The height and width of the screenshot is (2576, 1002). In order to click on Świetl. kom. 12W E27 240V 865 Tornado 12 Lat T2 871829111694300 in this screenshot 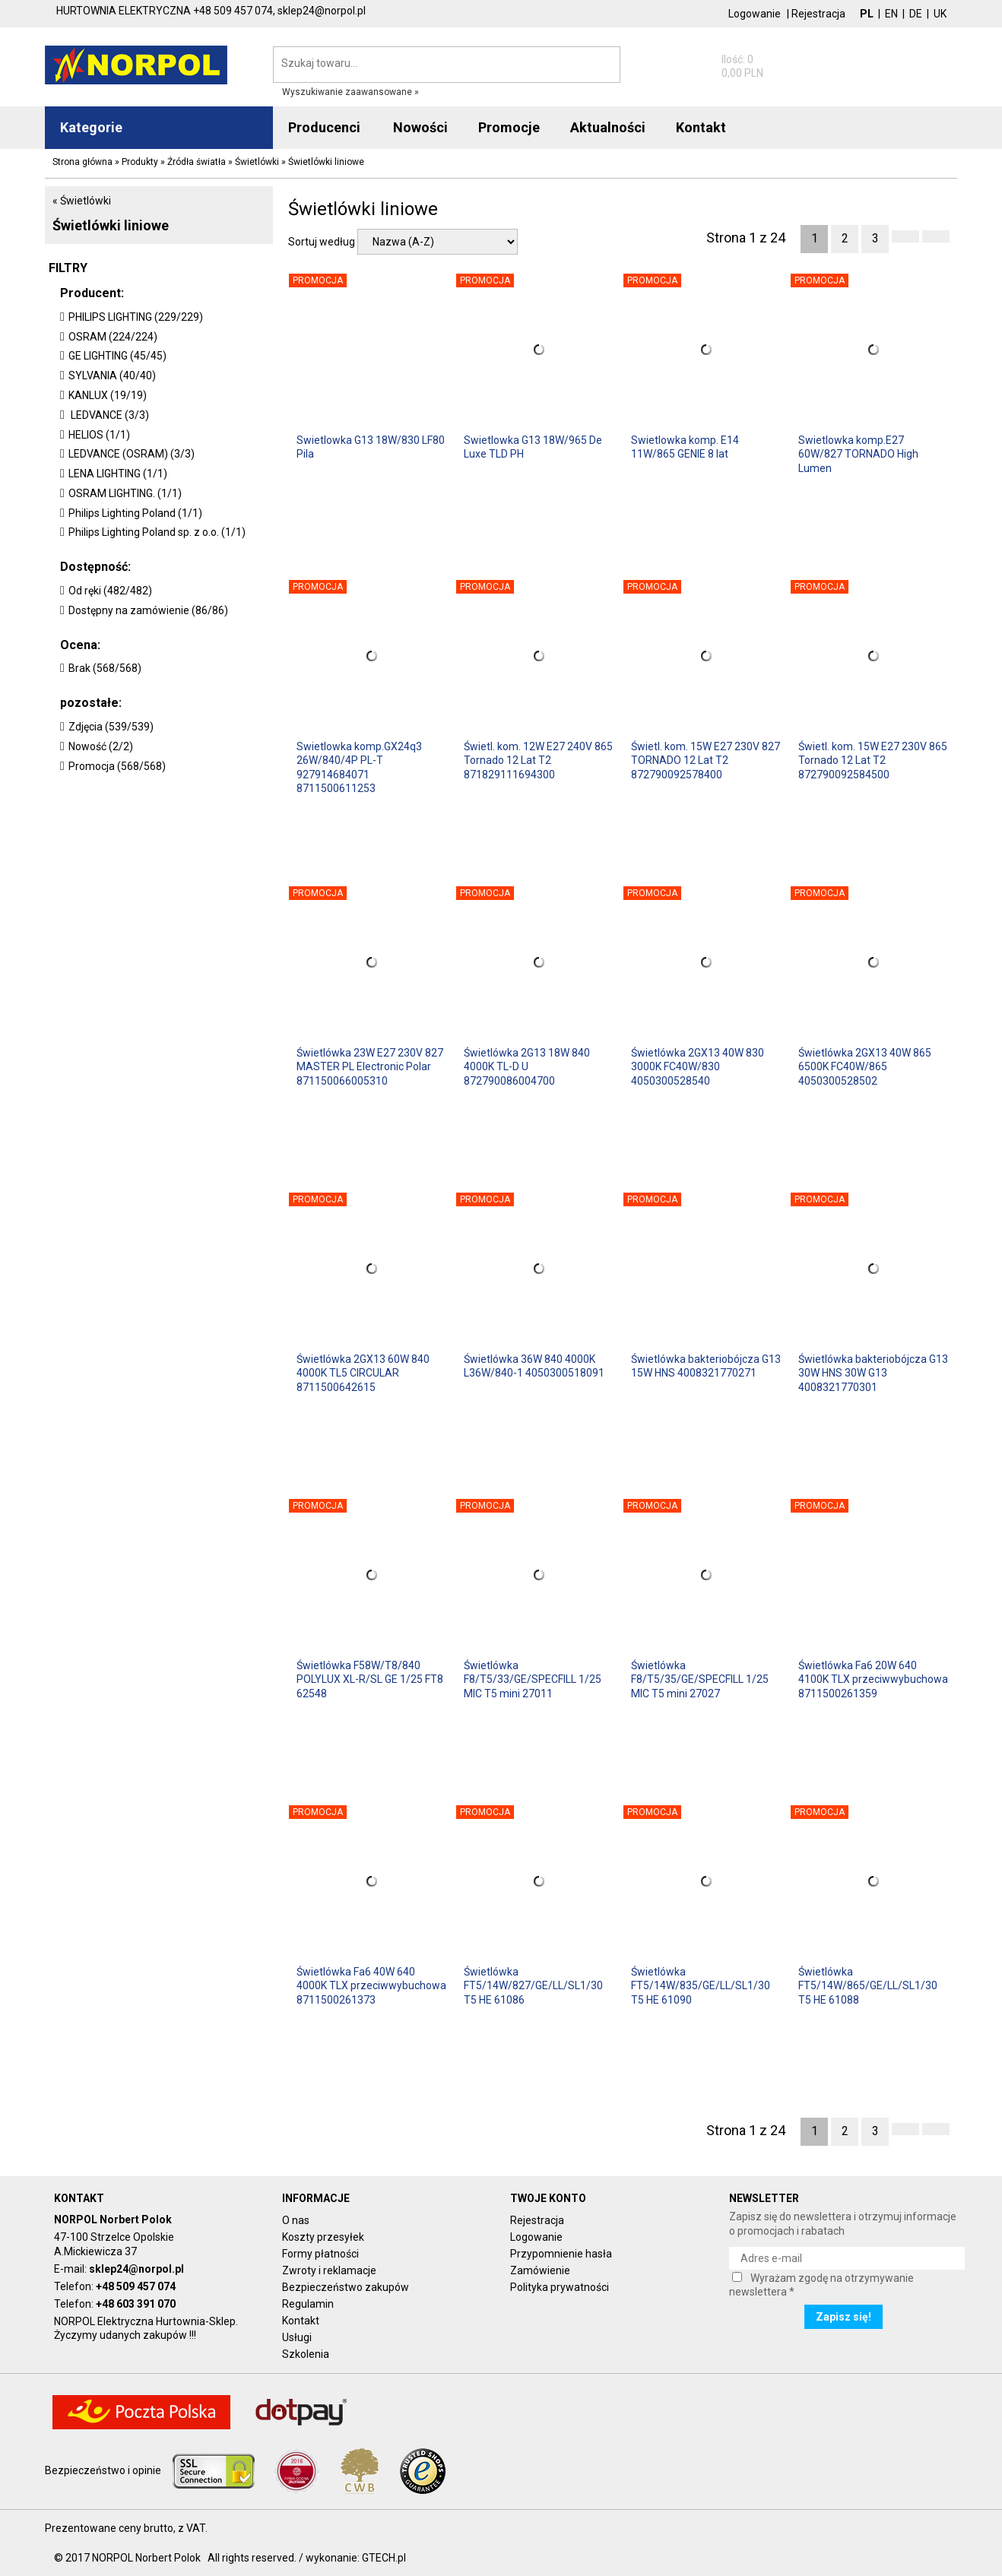, I will do `click(538, 760)`.